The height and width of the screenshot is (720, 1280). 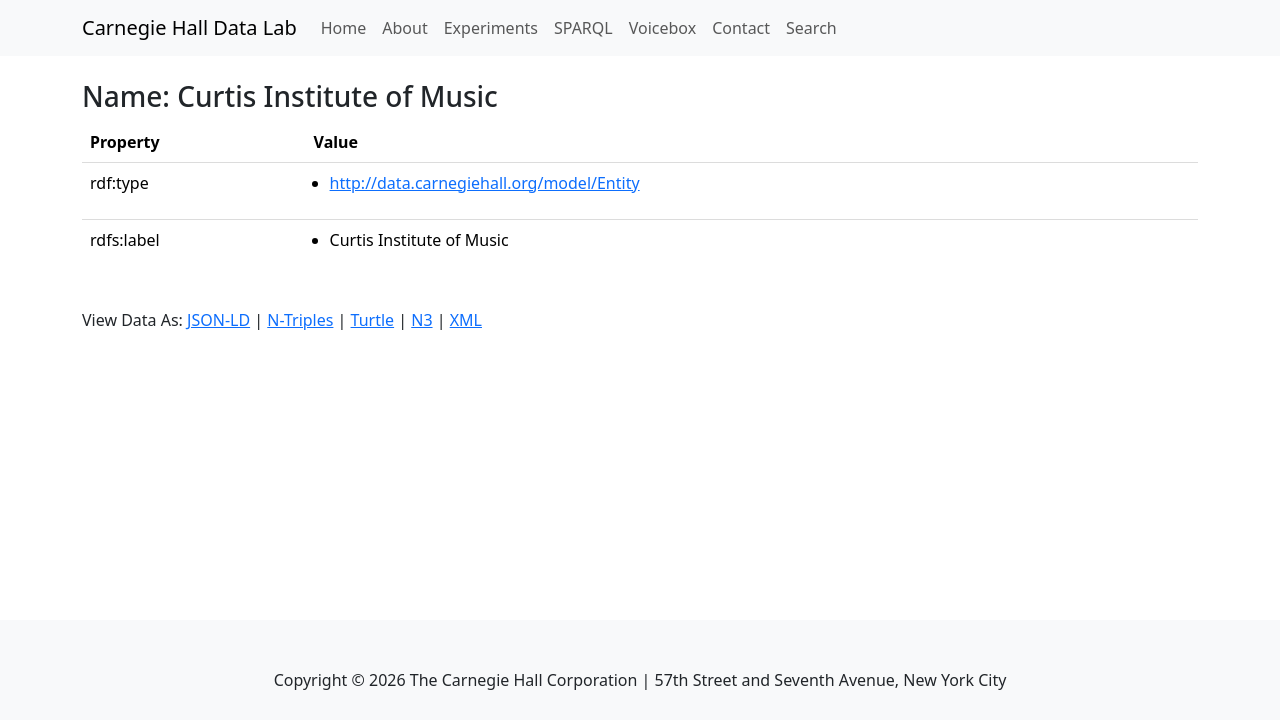 What do you see at coordinates (466, 320) in the screenshot?
I see `XML` at bounding box center [466, 320].